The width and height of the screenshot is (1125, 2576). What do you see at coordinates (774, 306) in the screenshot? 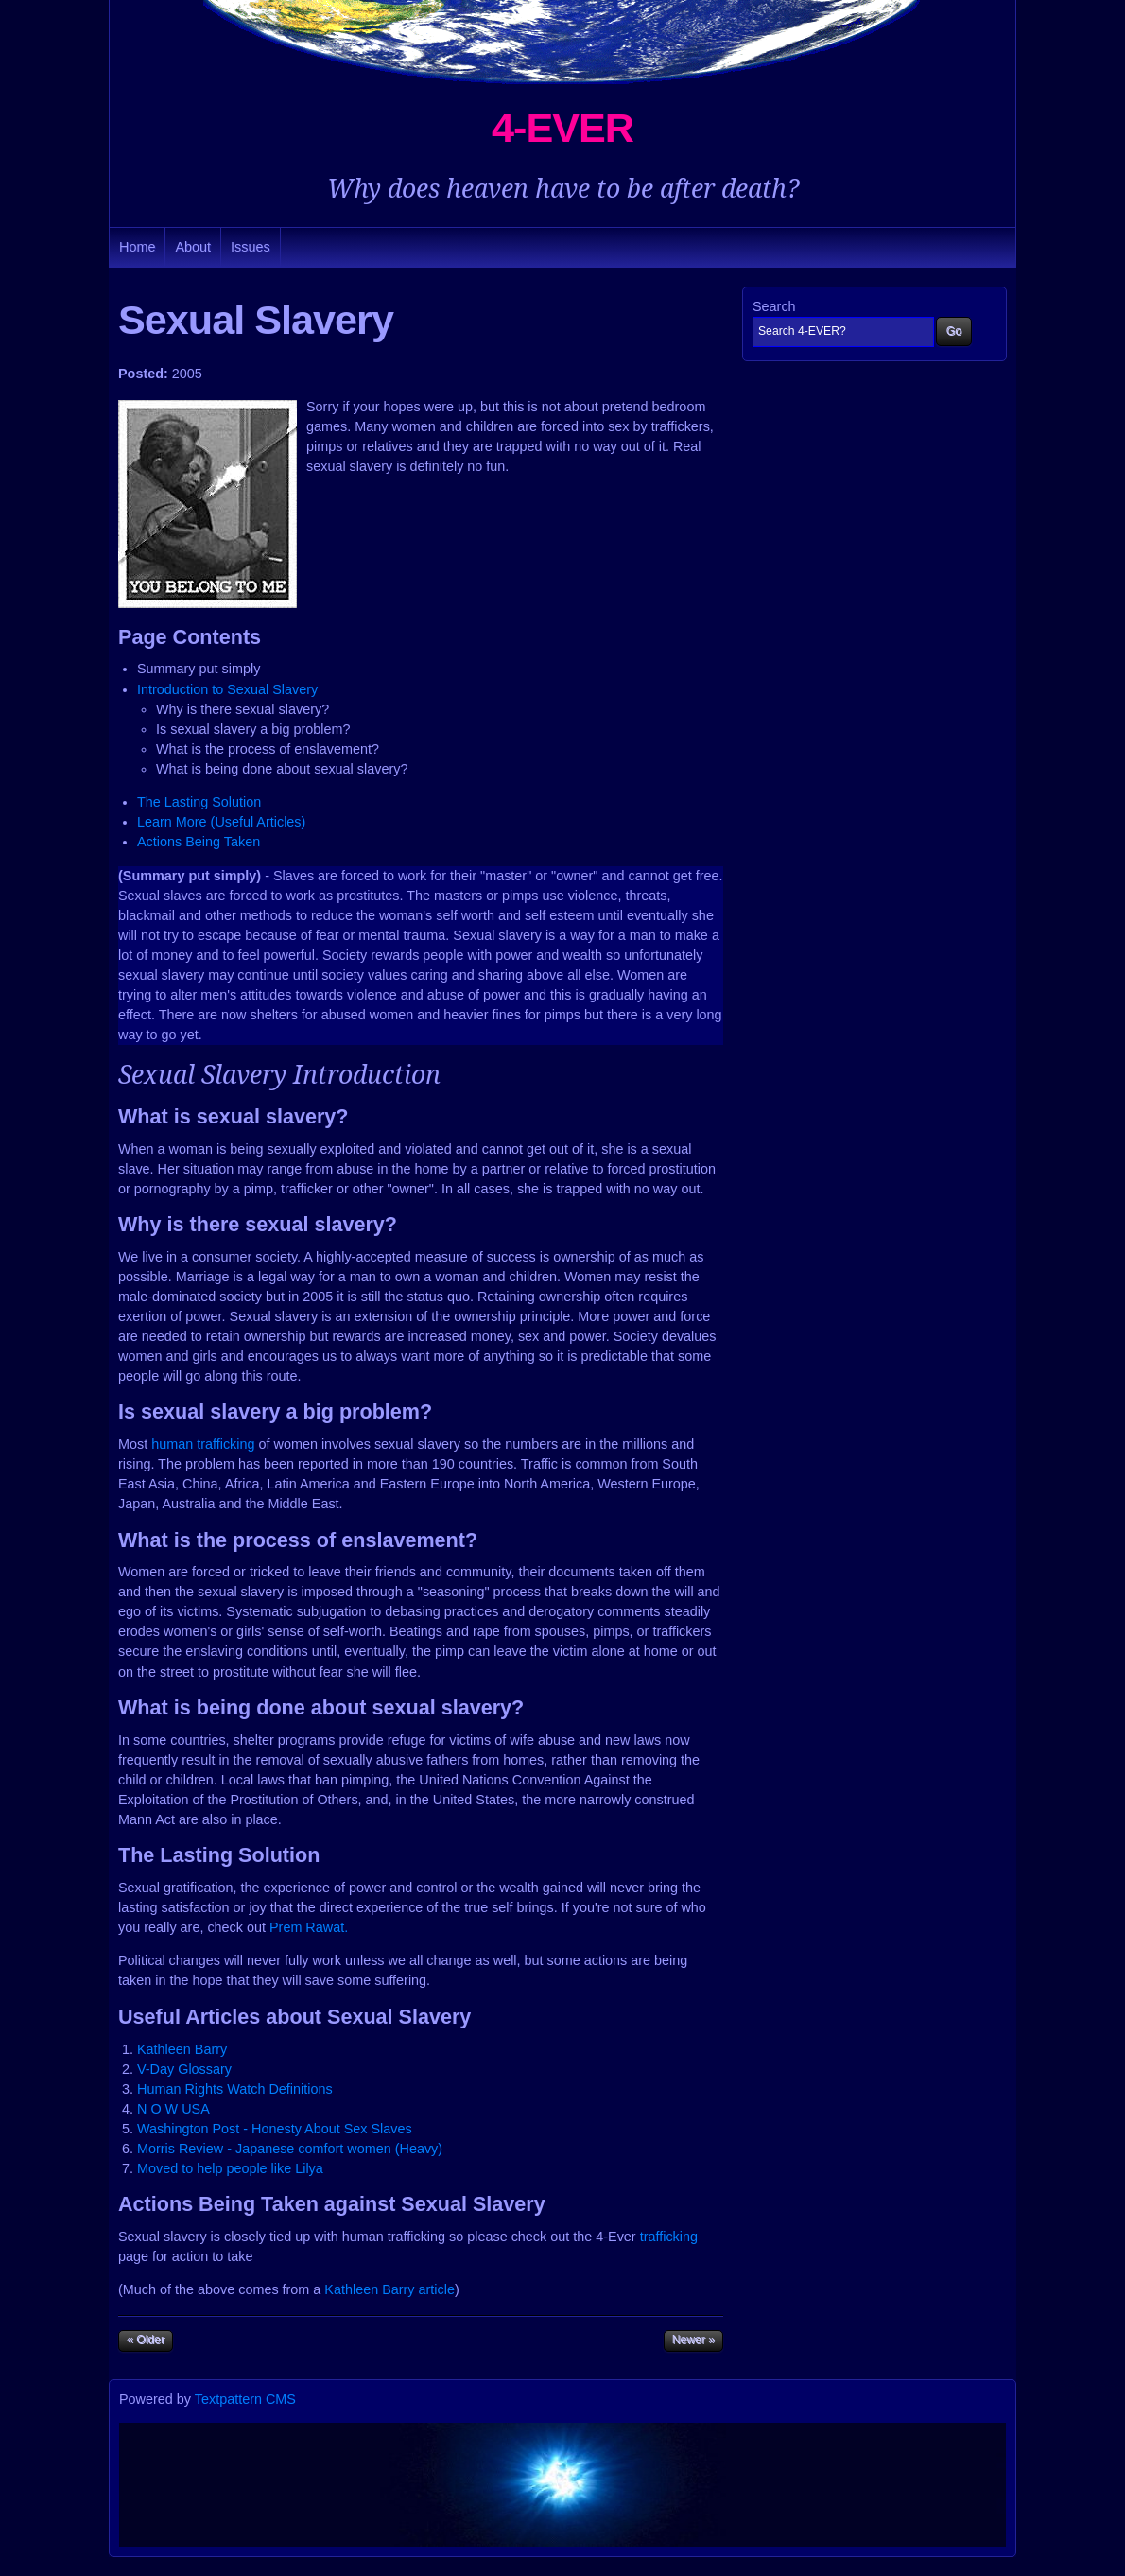
I see `Search` at bounding box center [774, 306].